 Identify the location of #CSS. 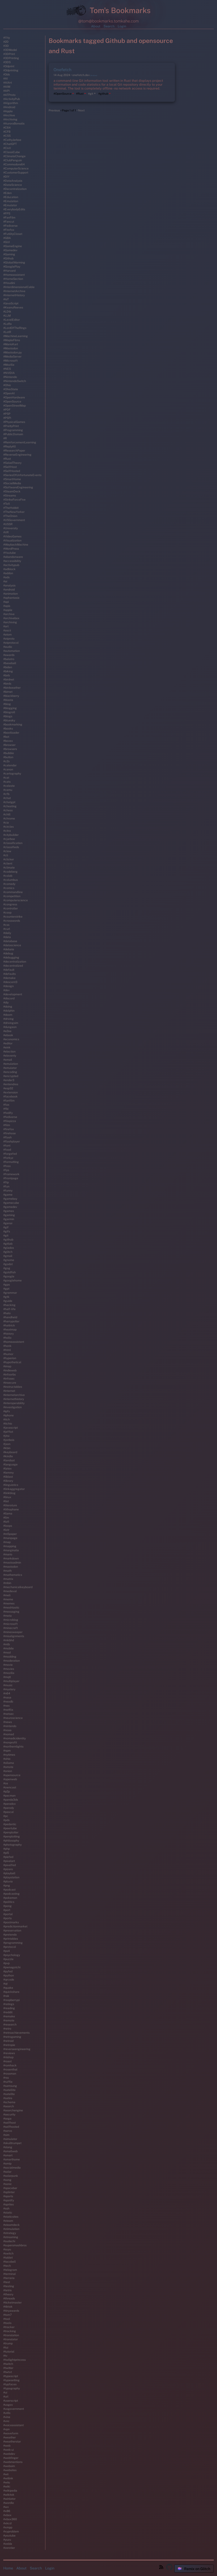
(7, 135).